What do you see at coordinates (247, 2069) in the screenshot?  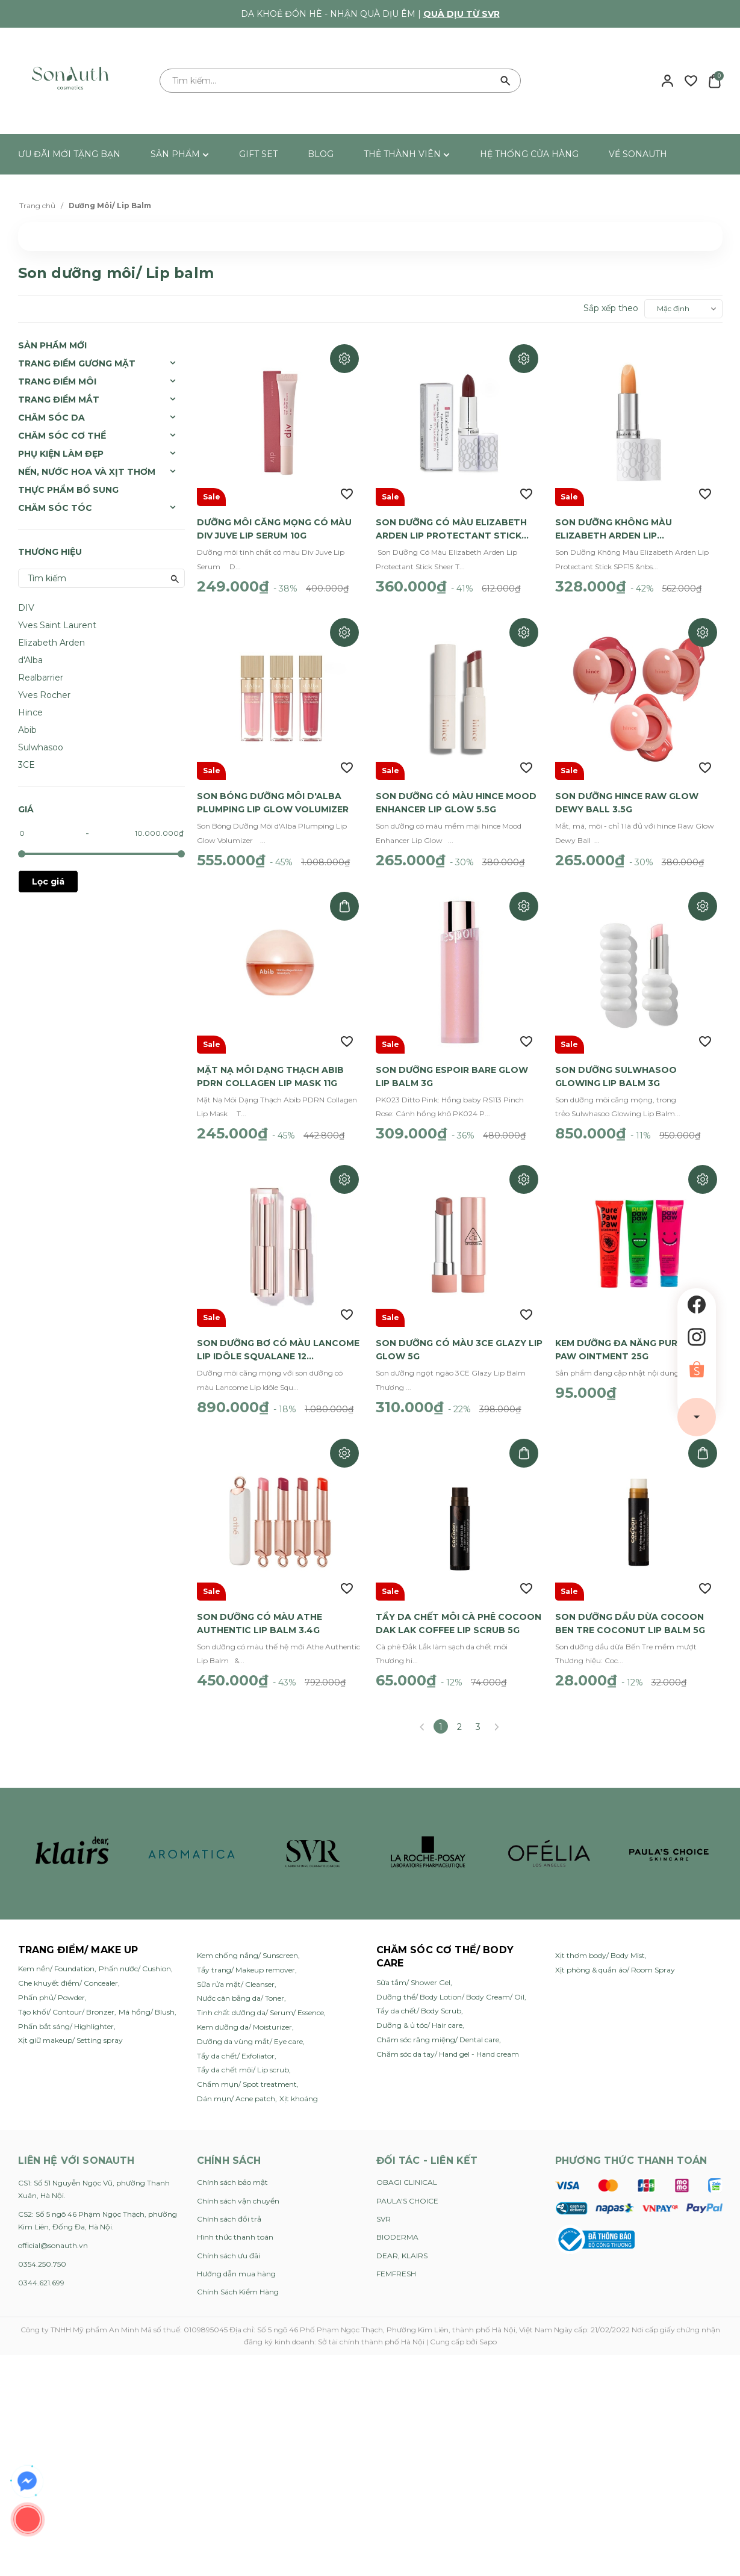 I see `Chấm mụn/ Spot treatment` at bounding box center [247, 2069].